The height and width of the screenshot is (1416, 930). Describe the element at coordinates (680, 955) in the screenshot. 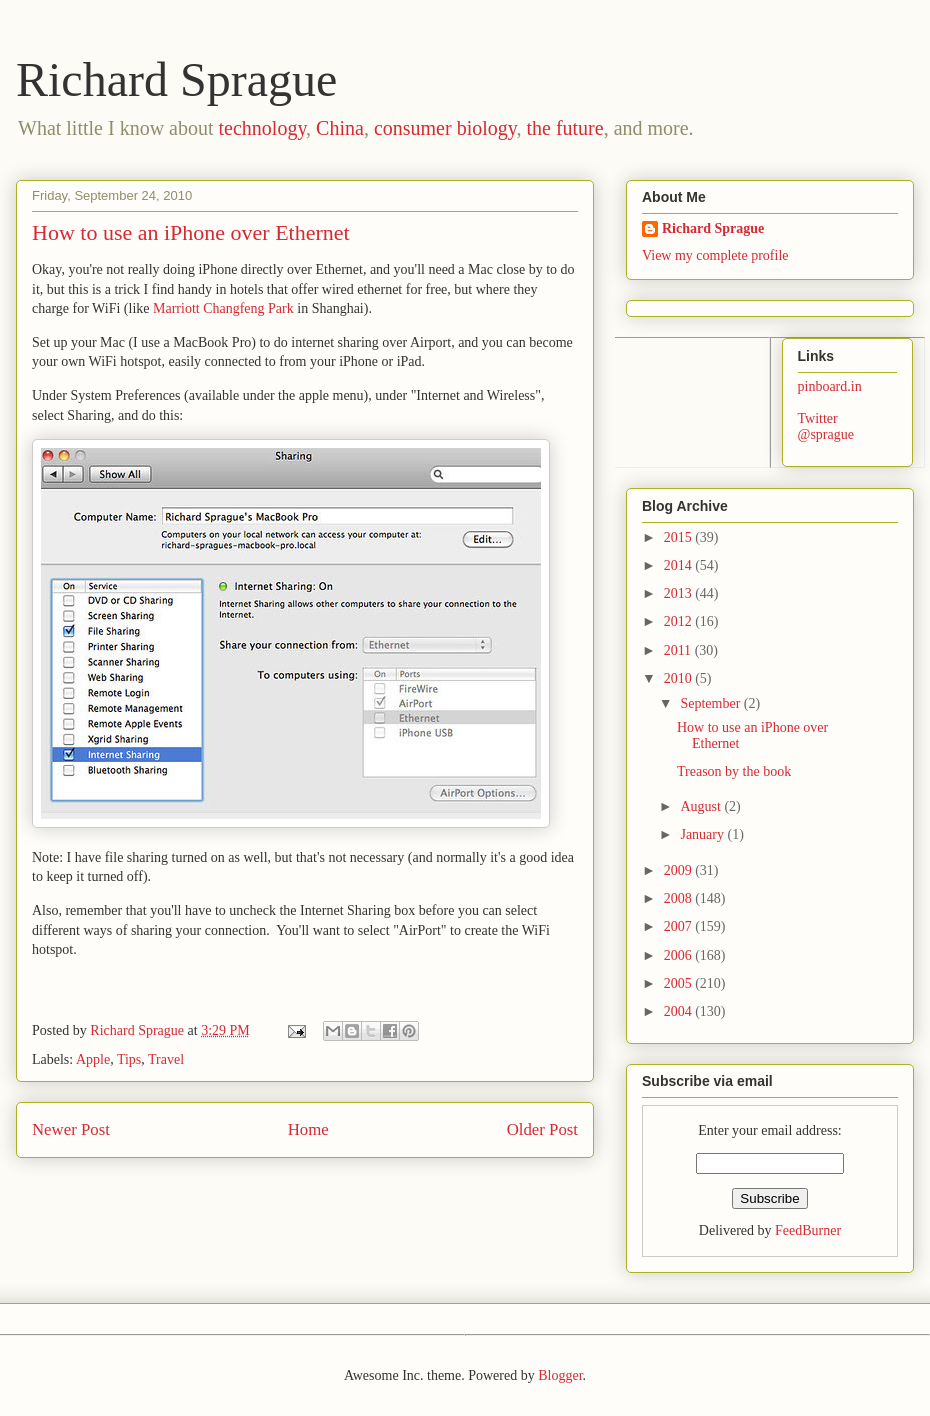

I see `2006` at that location.